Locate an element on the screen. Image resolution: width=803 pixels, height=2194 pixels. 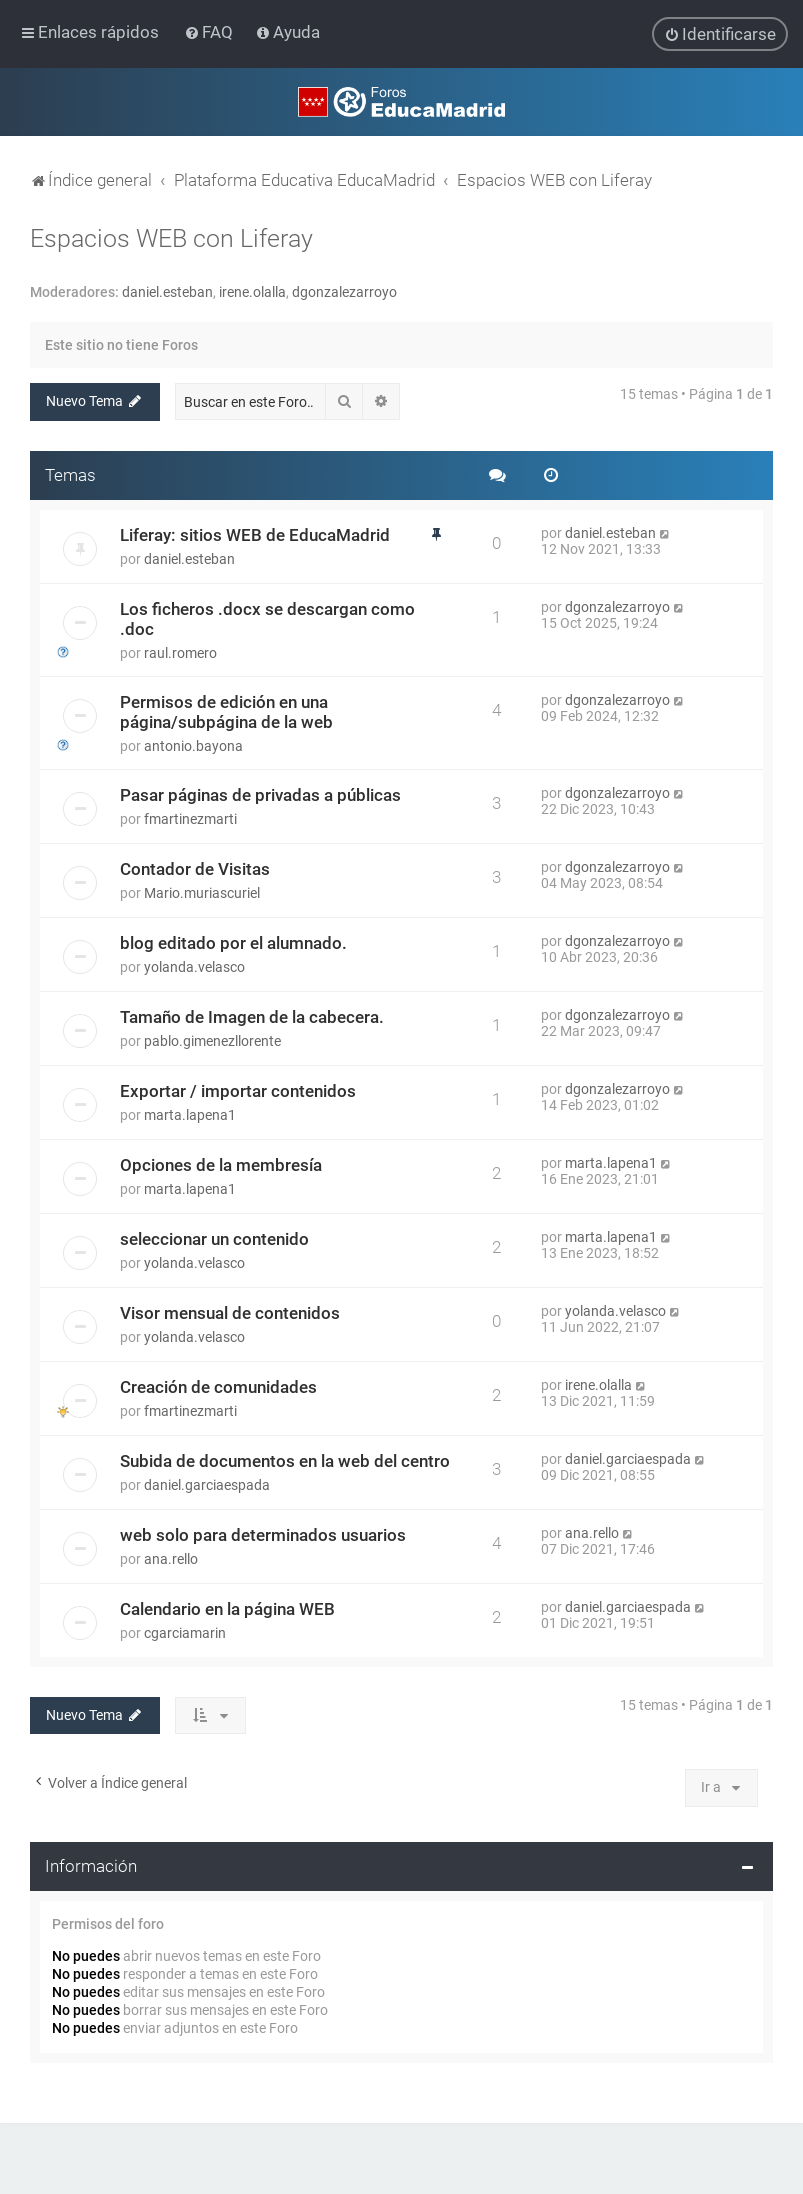
dgonzalezarroyo is located at coordinates (344, 292).